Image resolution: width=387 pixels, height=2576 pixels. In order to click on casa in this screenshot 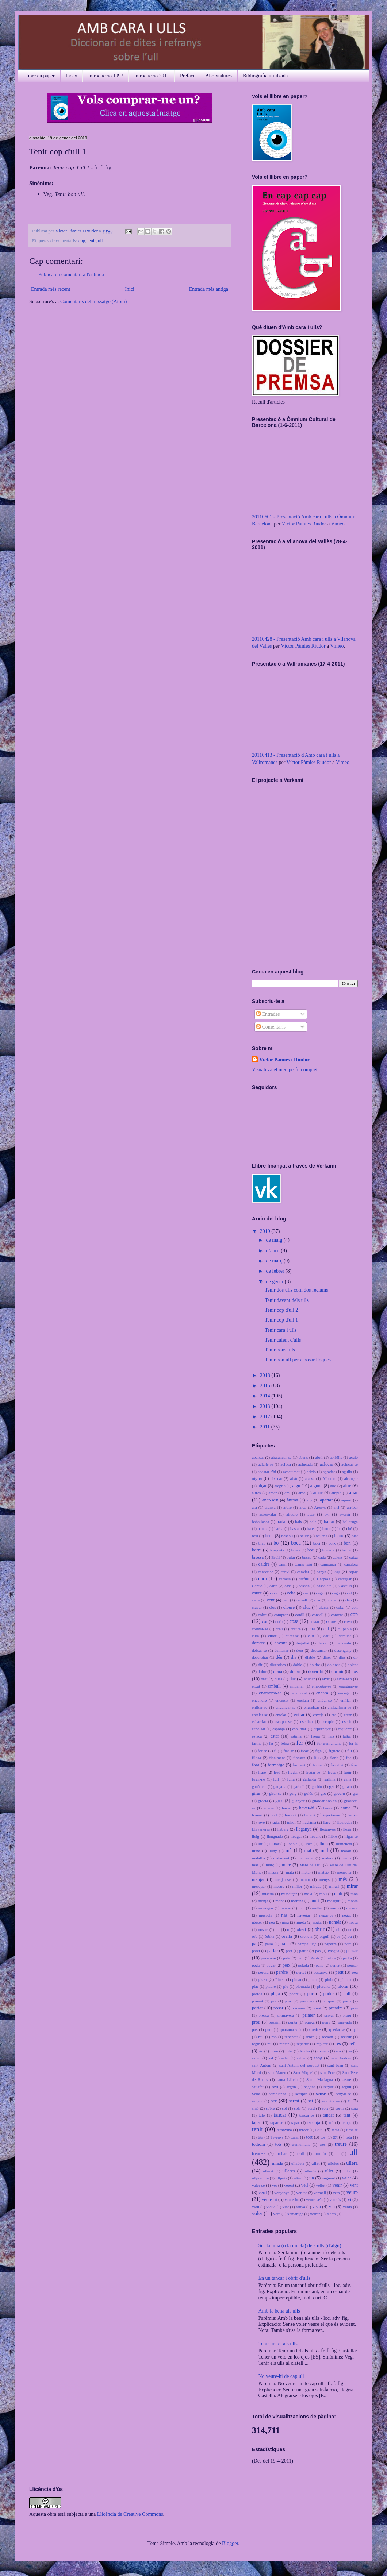, I will do `click(287, 1586)`.